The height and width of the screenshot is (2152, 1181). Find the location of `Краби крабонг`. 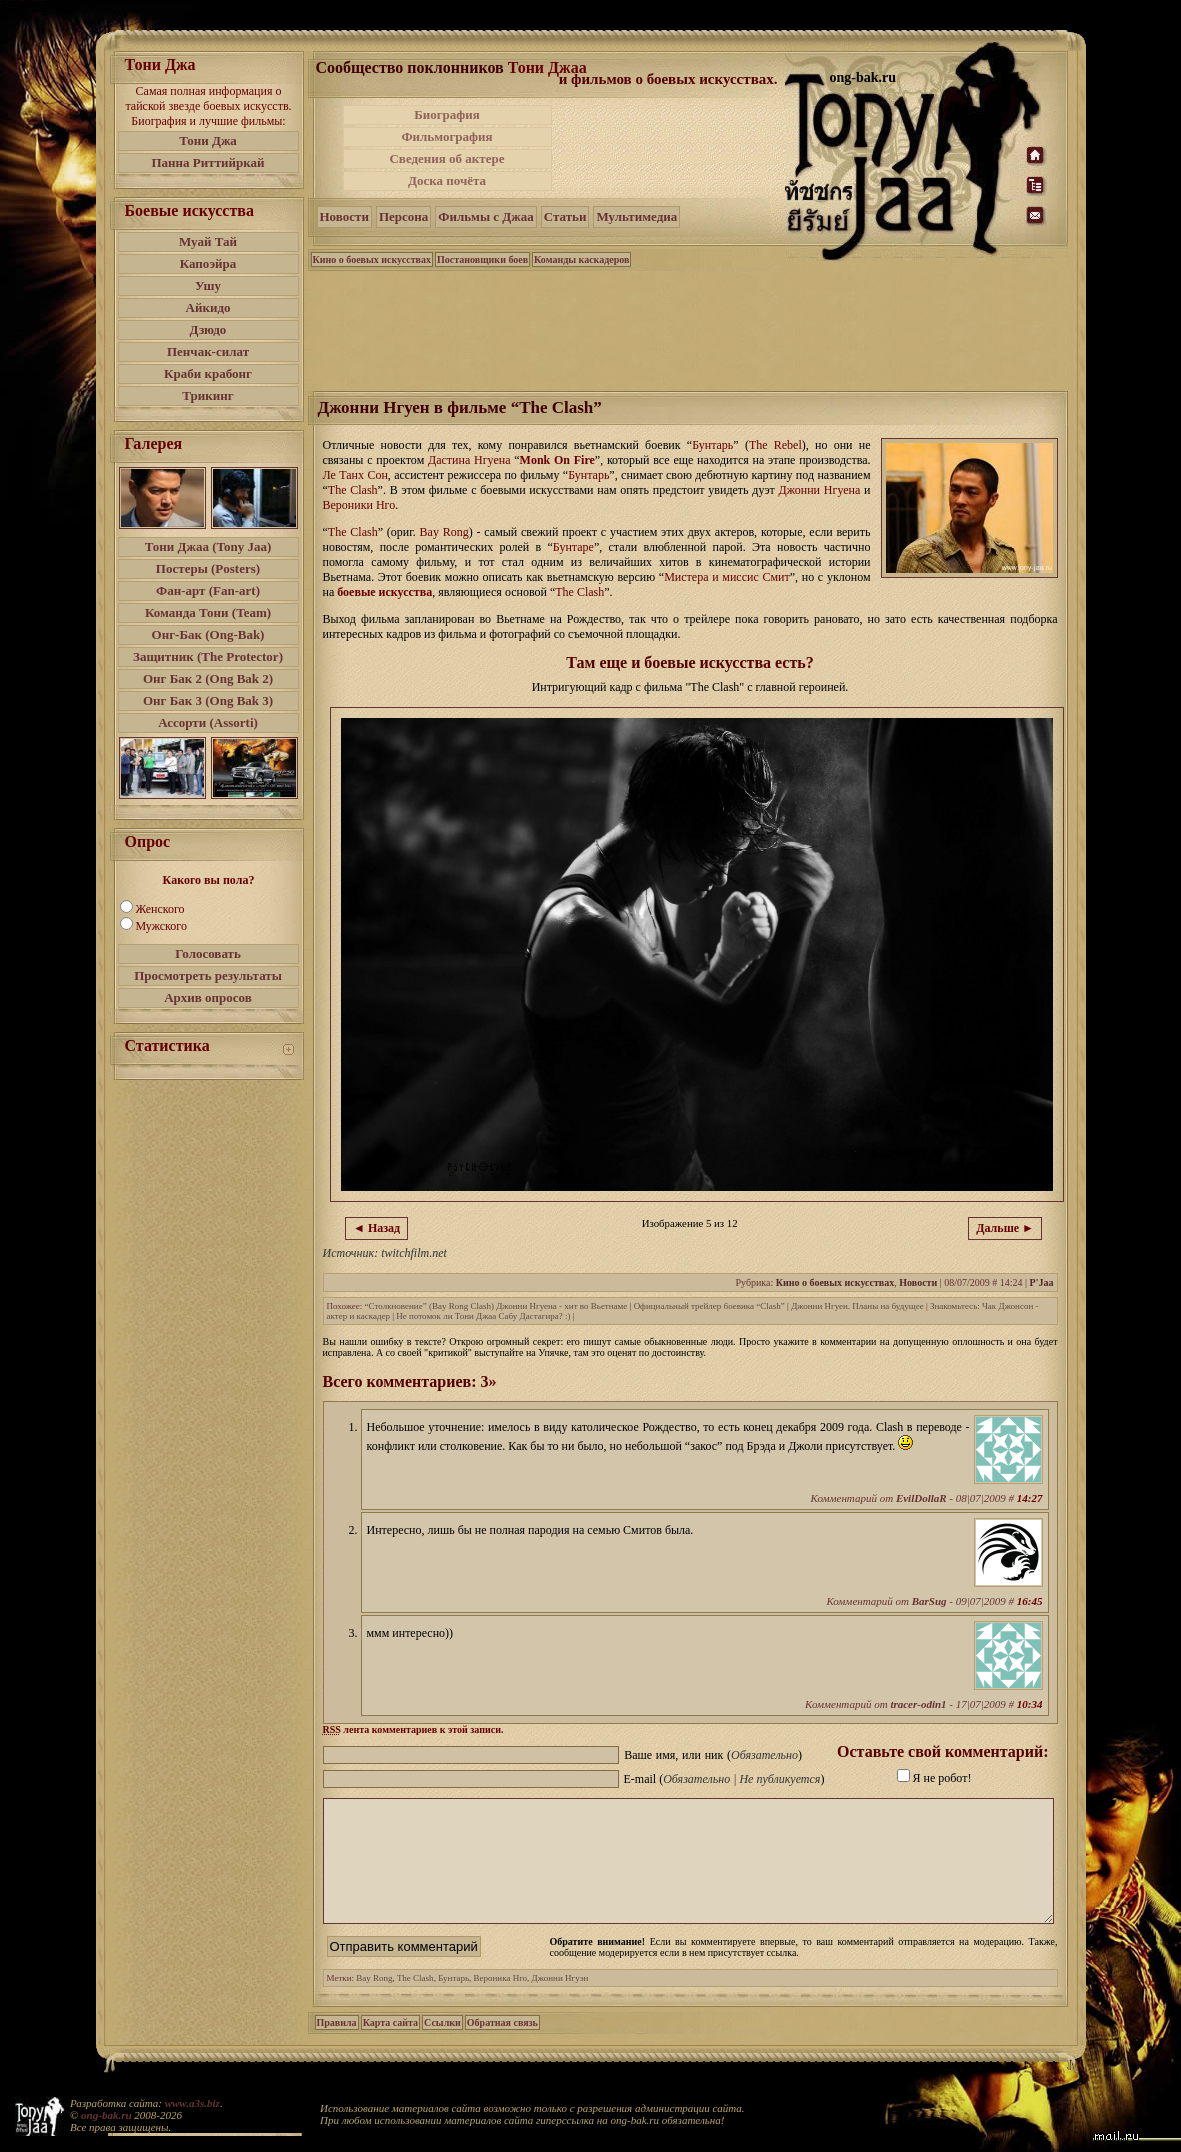

Краби крабонг is located at coordinates (208, 373).